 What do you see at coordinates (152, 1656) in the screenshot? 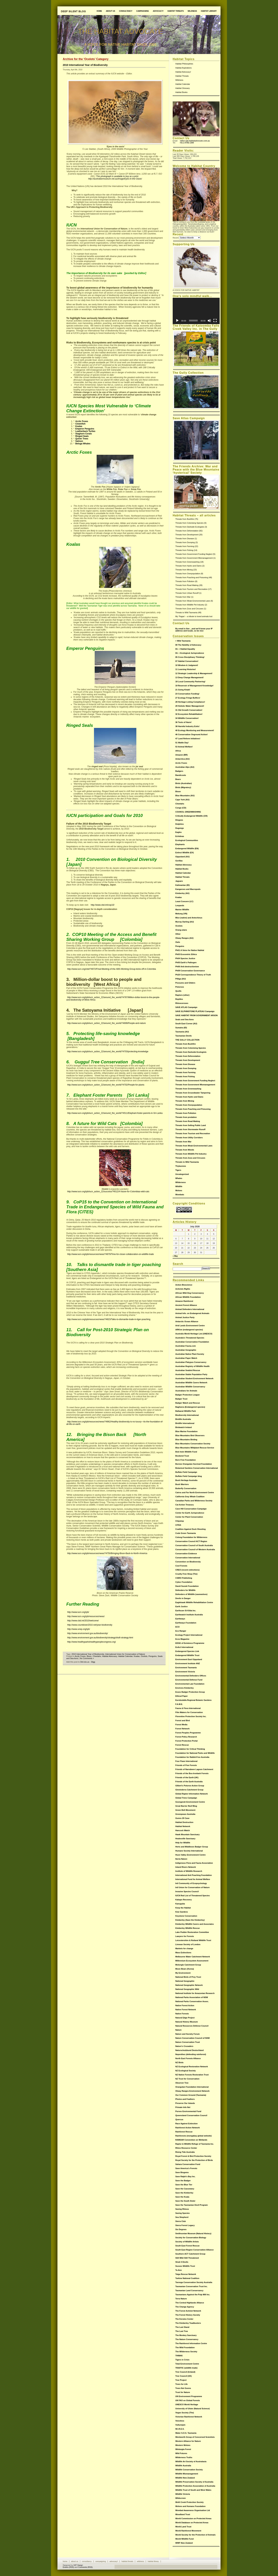
I see `Penguins` at bounding box center [152, 1656].